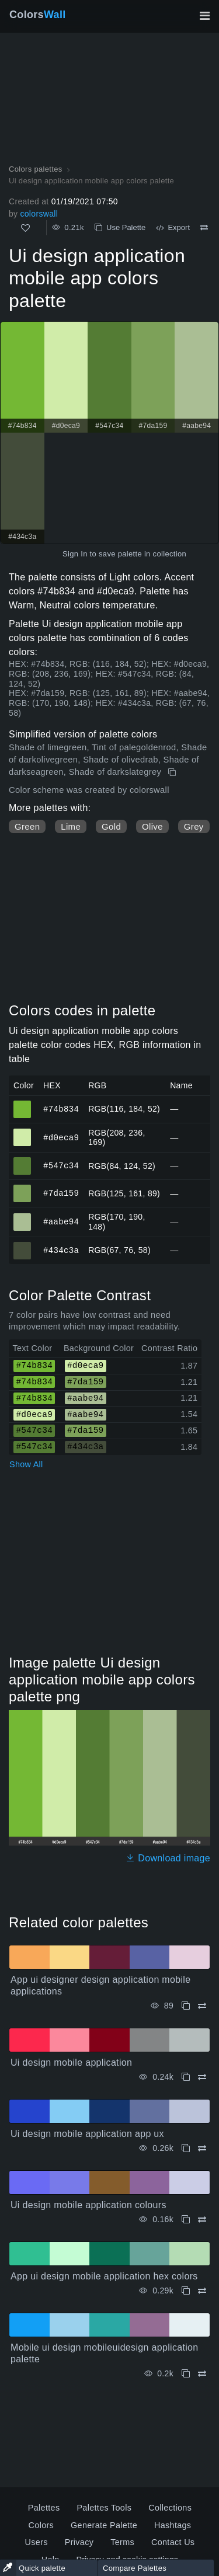 The width and height of the screenshot is (219, 2576). Describe the element at coordinates (25, 228) in the screenshot. I see `[Like]` at that location.